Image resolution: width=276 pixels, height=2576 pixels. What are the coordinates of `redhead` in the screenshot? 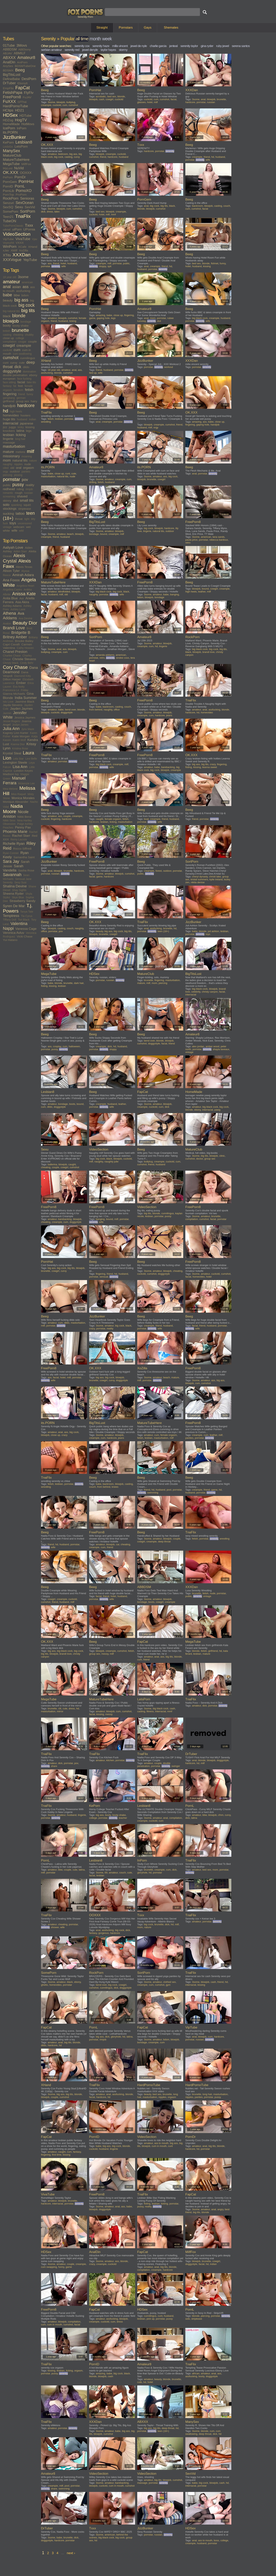 It's located at (9, 489).